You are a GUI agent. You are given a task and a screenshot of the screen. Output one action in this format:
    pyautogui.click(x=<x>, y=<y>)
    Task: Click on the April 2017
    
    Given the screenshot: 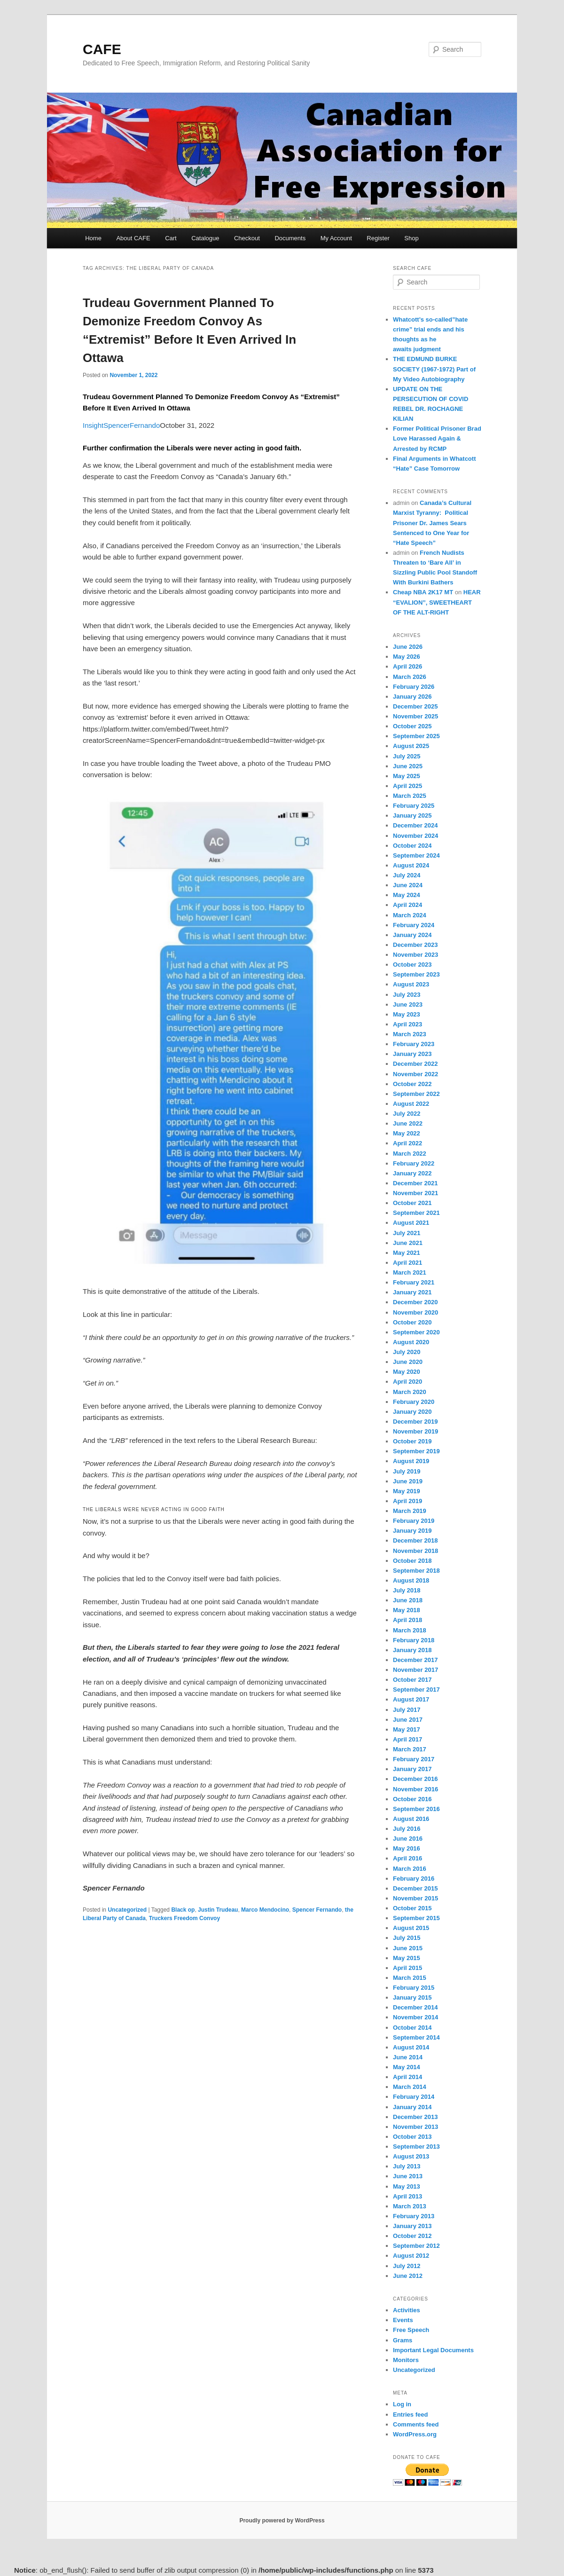 What is the action you would take?
    pyautogui.click(x=407, y=1739)
    